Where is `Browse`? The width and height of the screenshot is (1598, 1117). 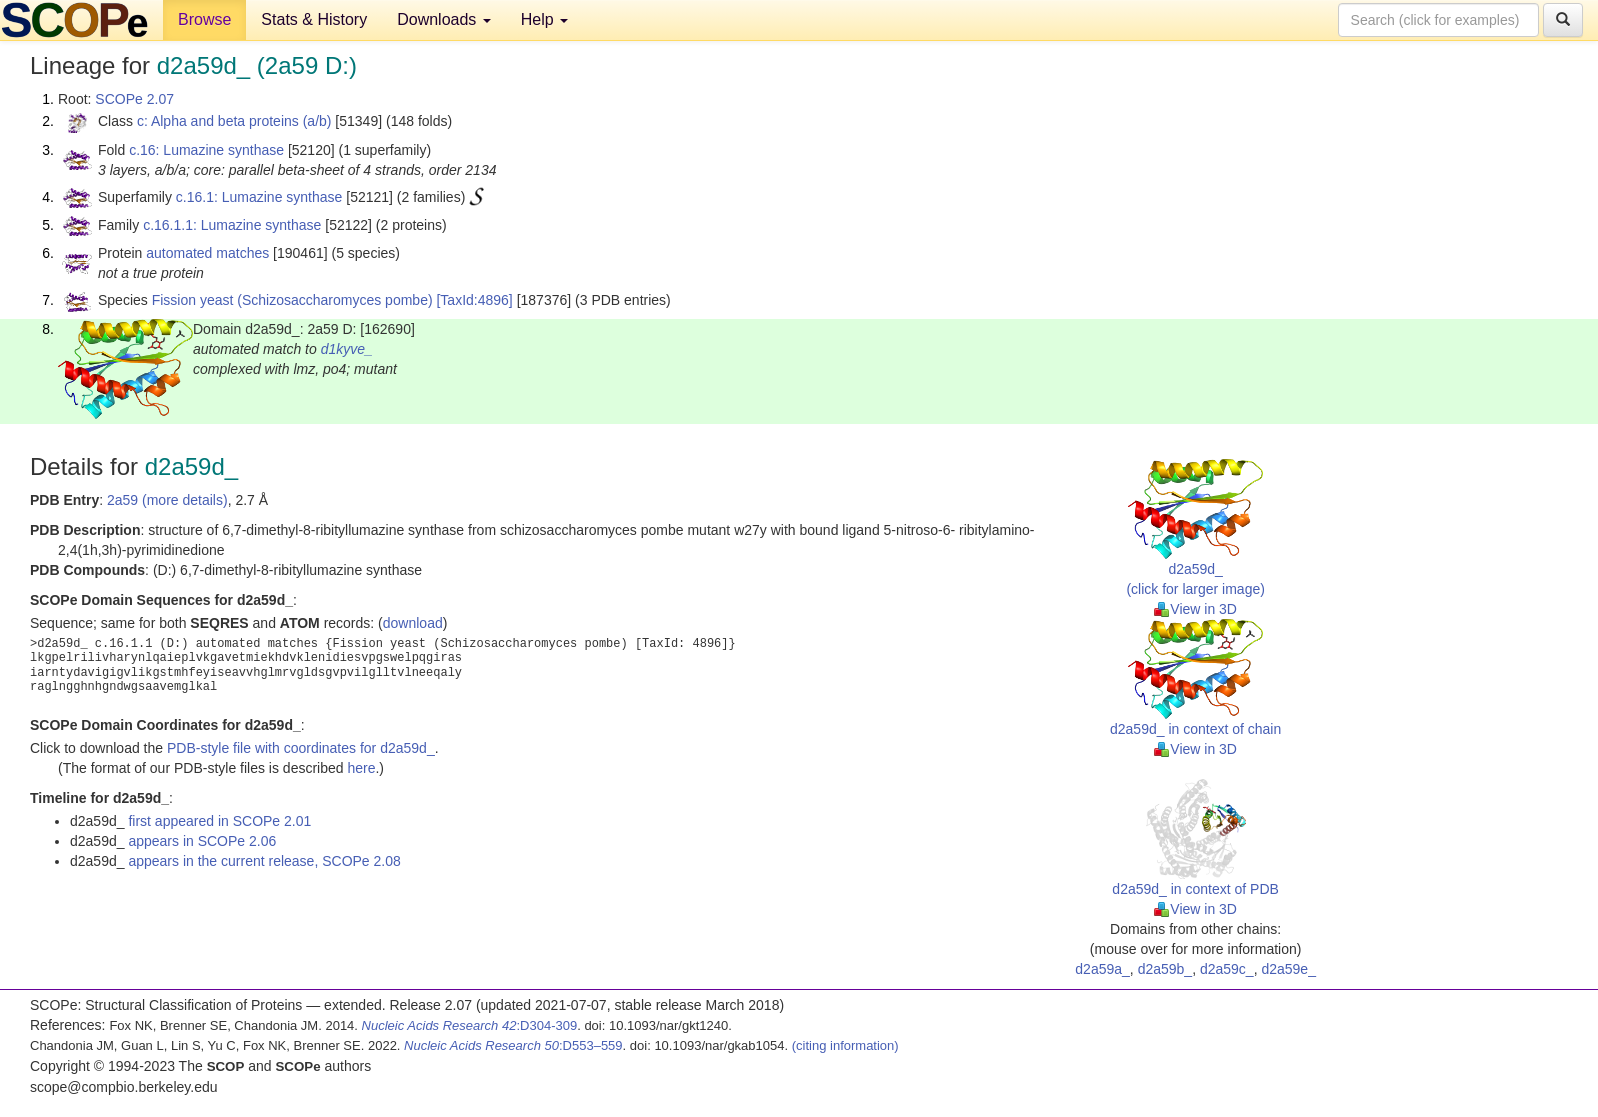 Browse is located at coordinates (204, 19).